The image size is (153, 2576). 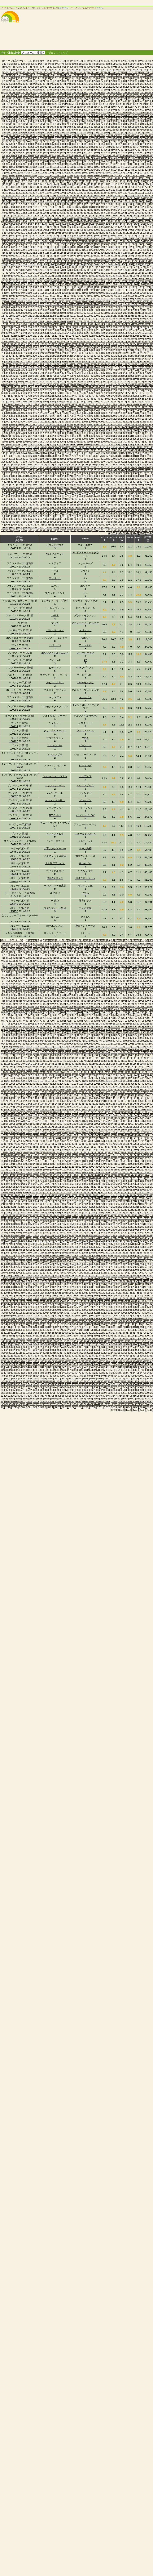 I want to click on アストン・ビラ, so click(x=55, y=833).